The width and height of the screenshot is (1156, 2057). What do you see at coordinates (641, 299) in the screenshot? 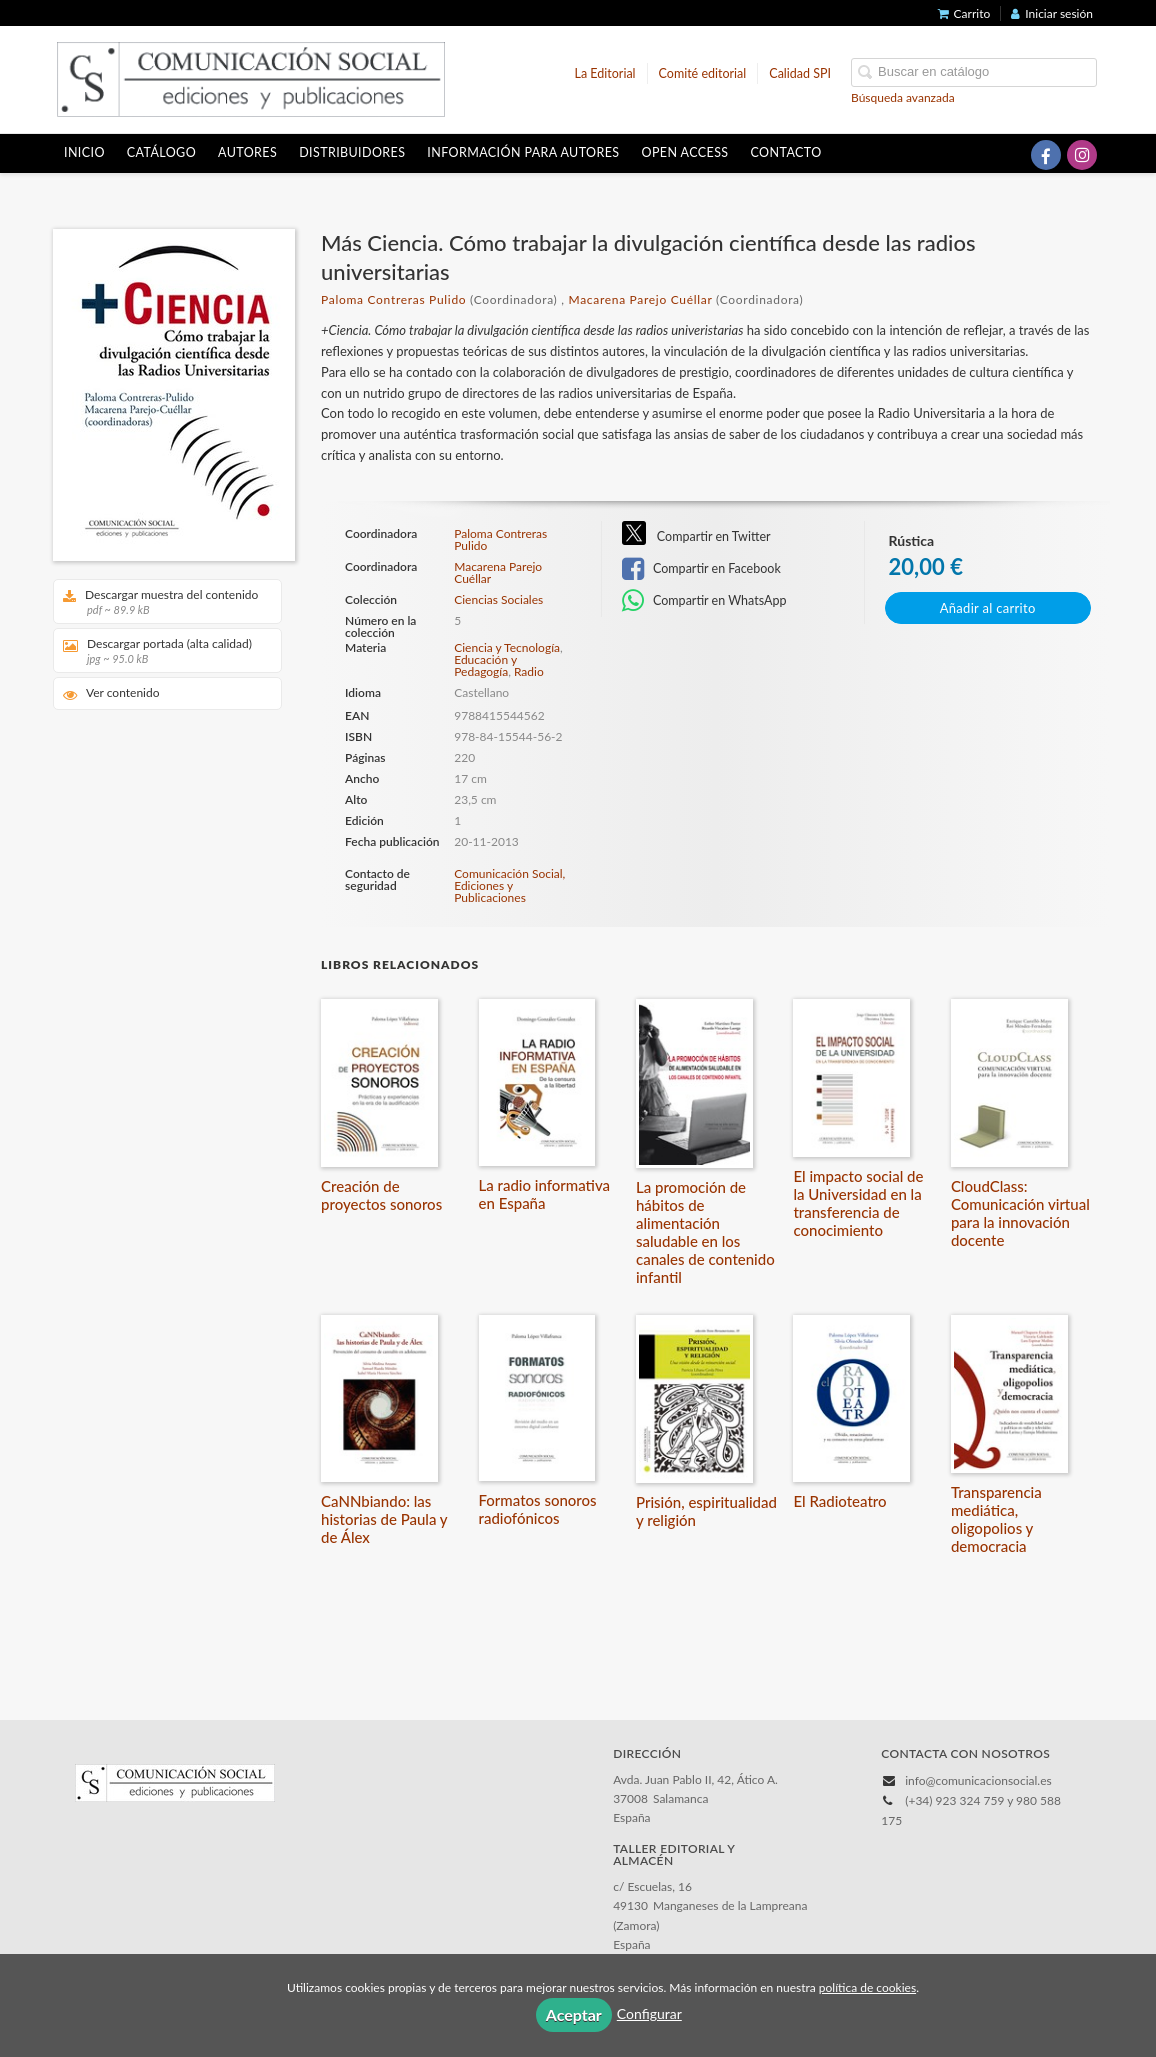
I see `Macarena Parejo Cuéllar` at bounding box center [641, 299].